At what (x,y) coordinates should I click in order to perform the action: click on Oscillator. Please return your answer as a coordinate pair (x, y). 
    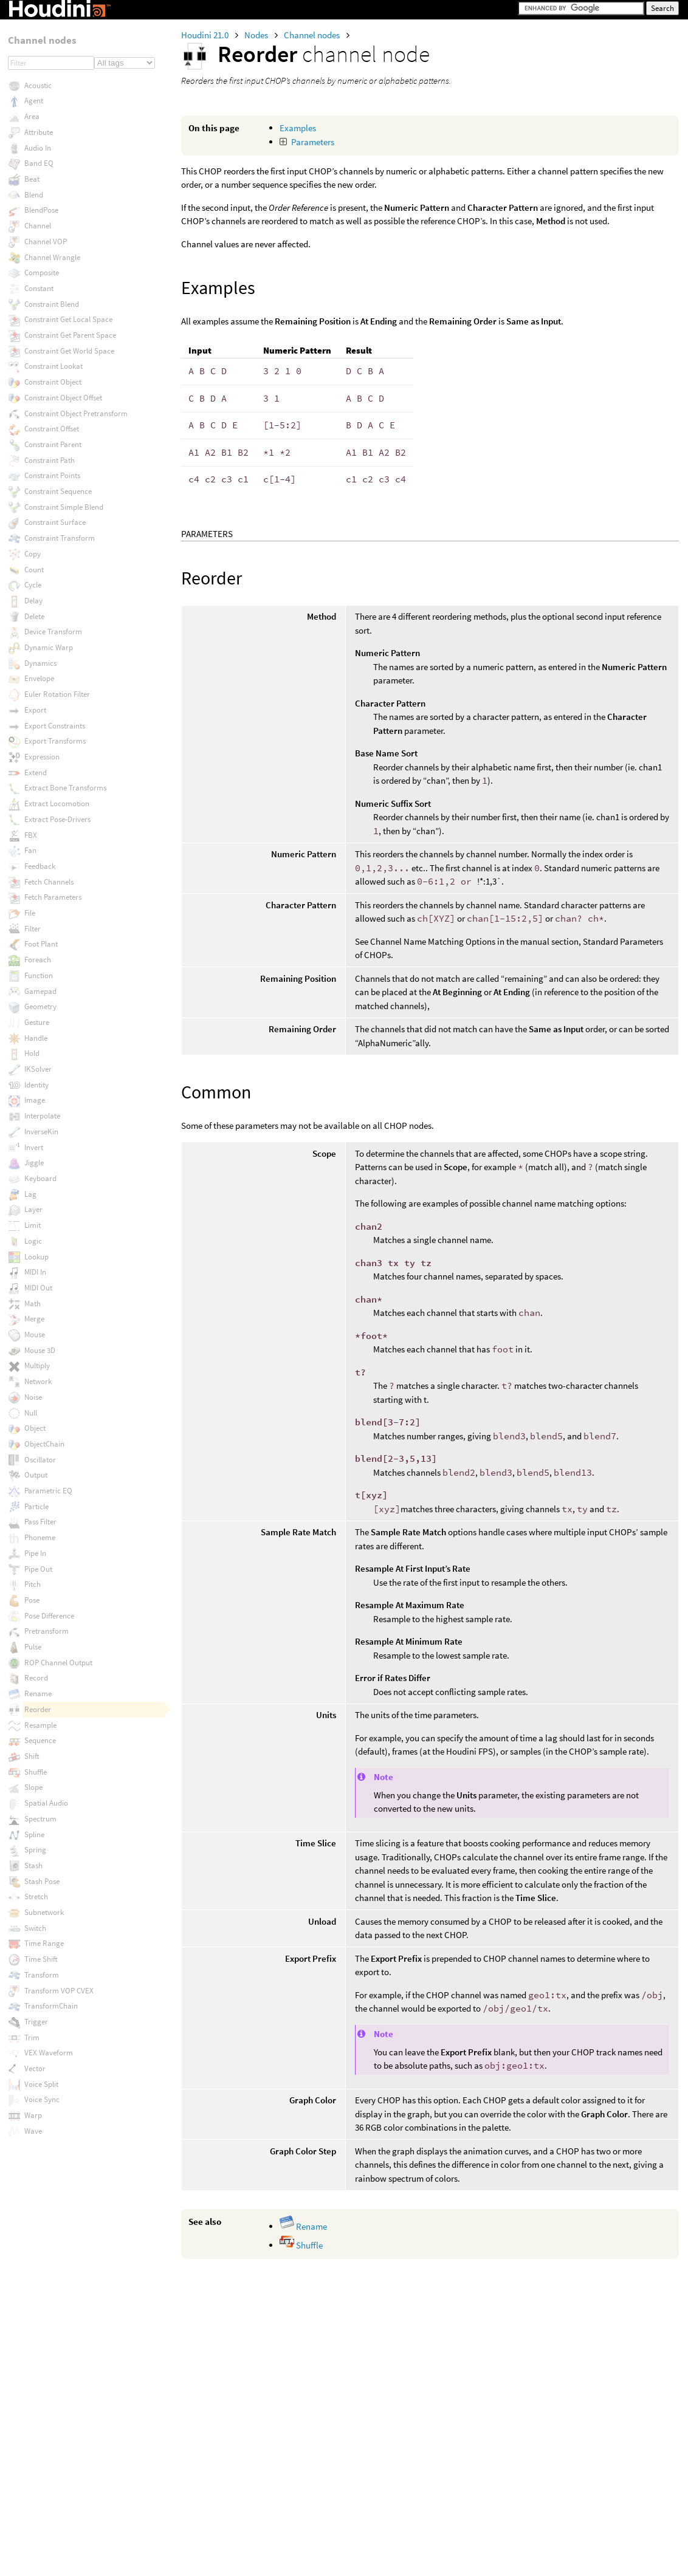
    Looking at the image, I should click on (40, 1459).